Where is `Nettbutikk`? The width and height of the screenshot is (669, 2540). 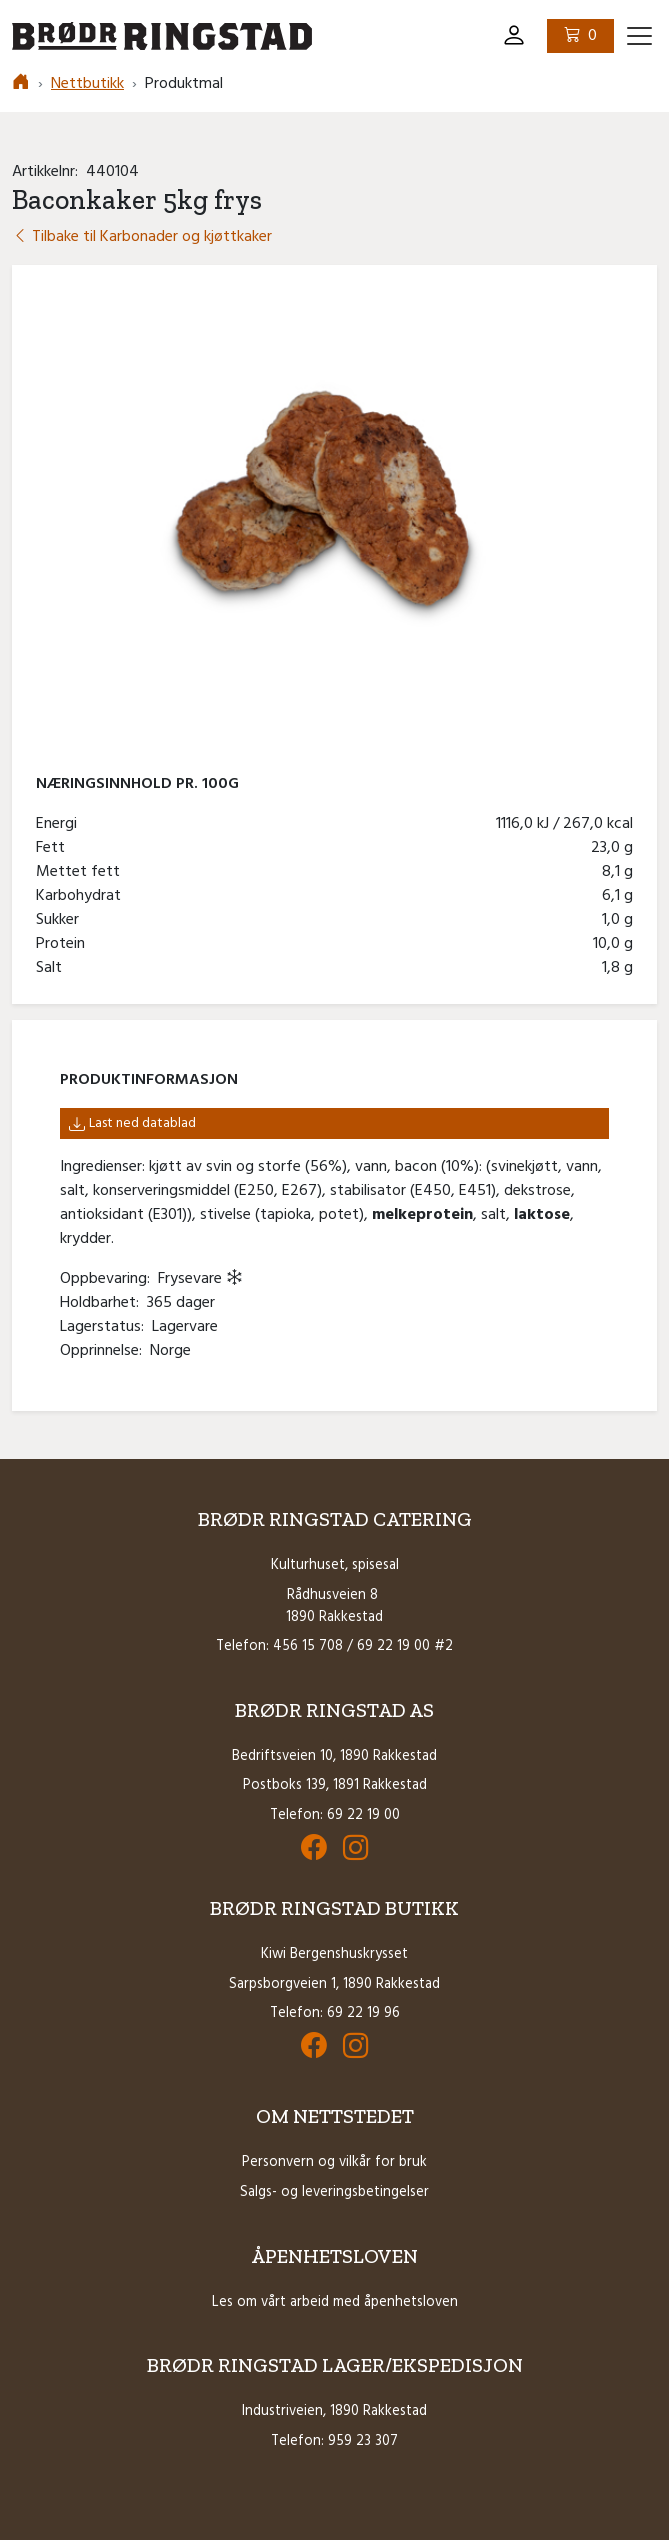
Nettbutikk is located at coordinates (87, 84).